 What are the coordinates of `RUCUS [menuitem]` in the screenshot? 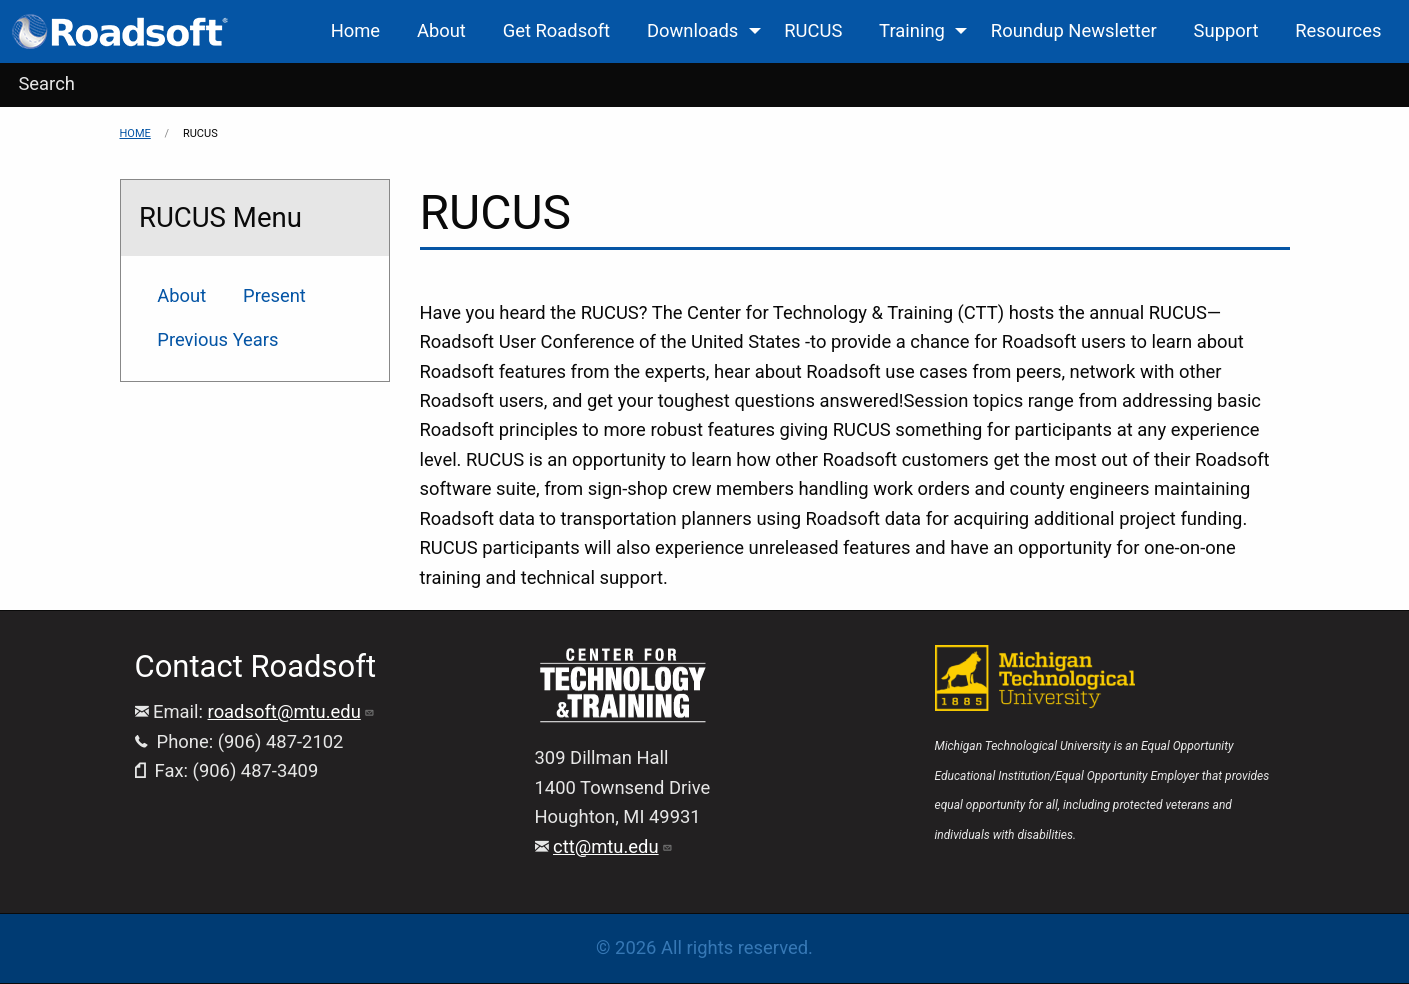 It's located at (813, 30).